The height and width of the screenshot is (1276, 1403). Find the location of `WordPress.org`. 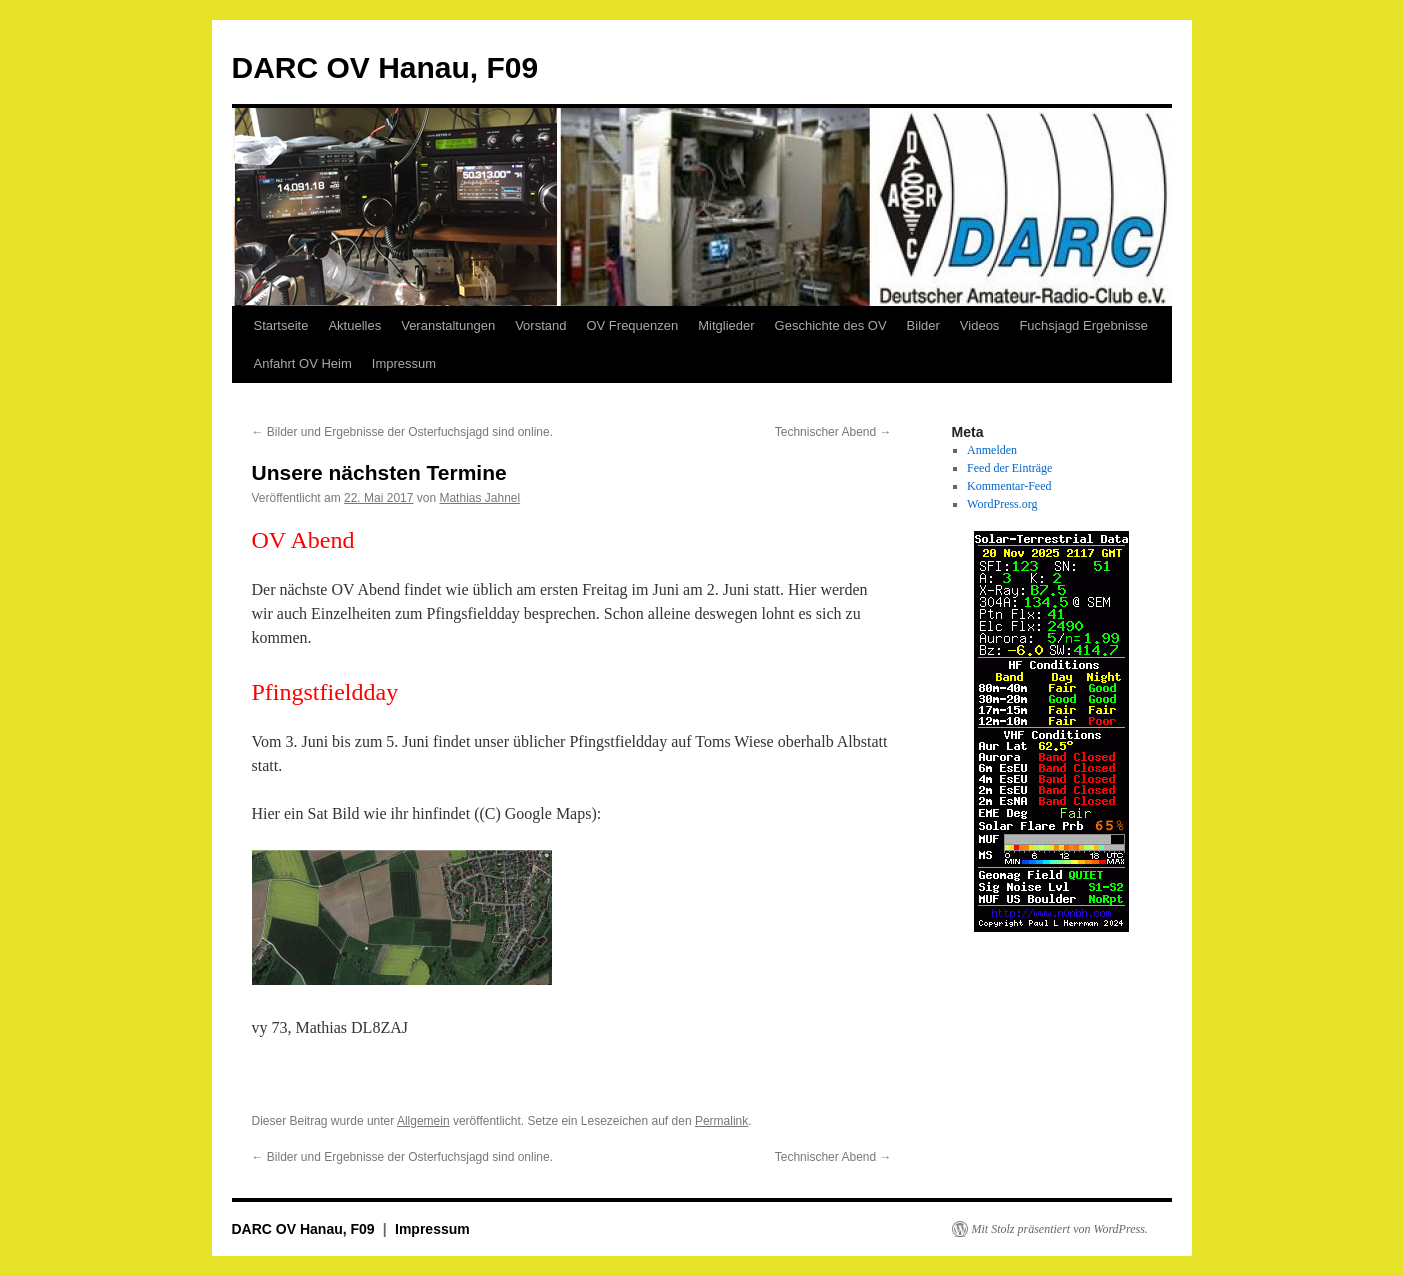

WordPress.org is located at coordinates (1002, 504).